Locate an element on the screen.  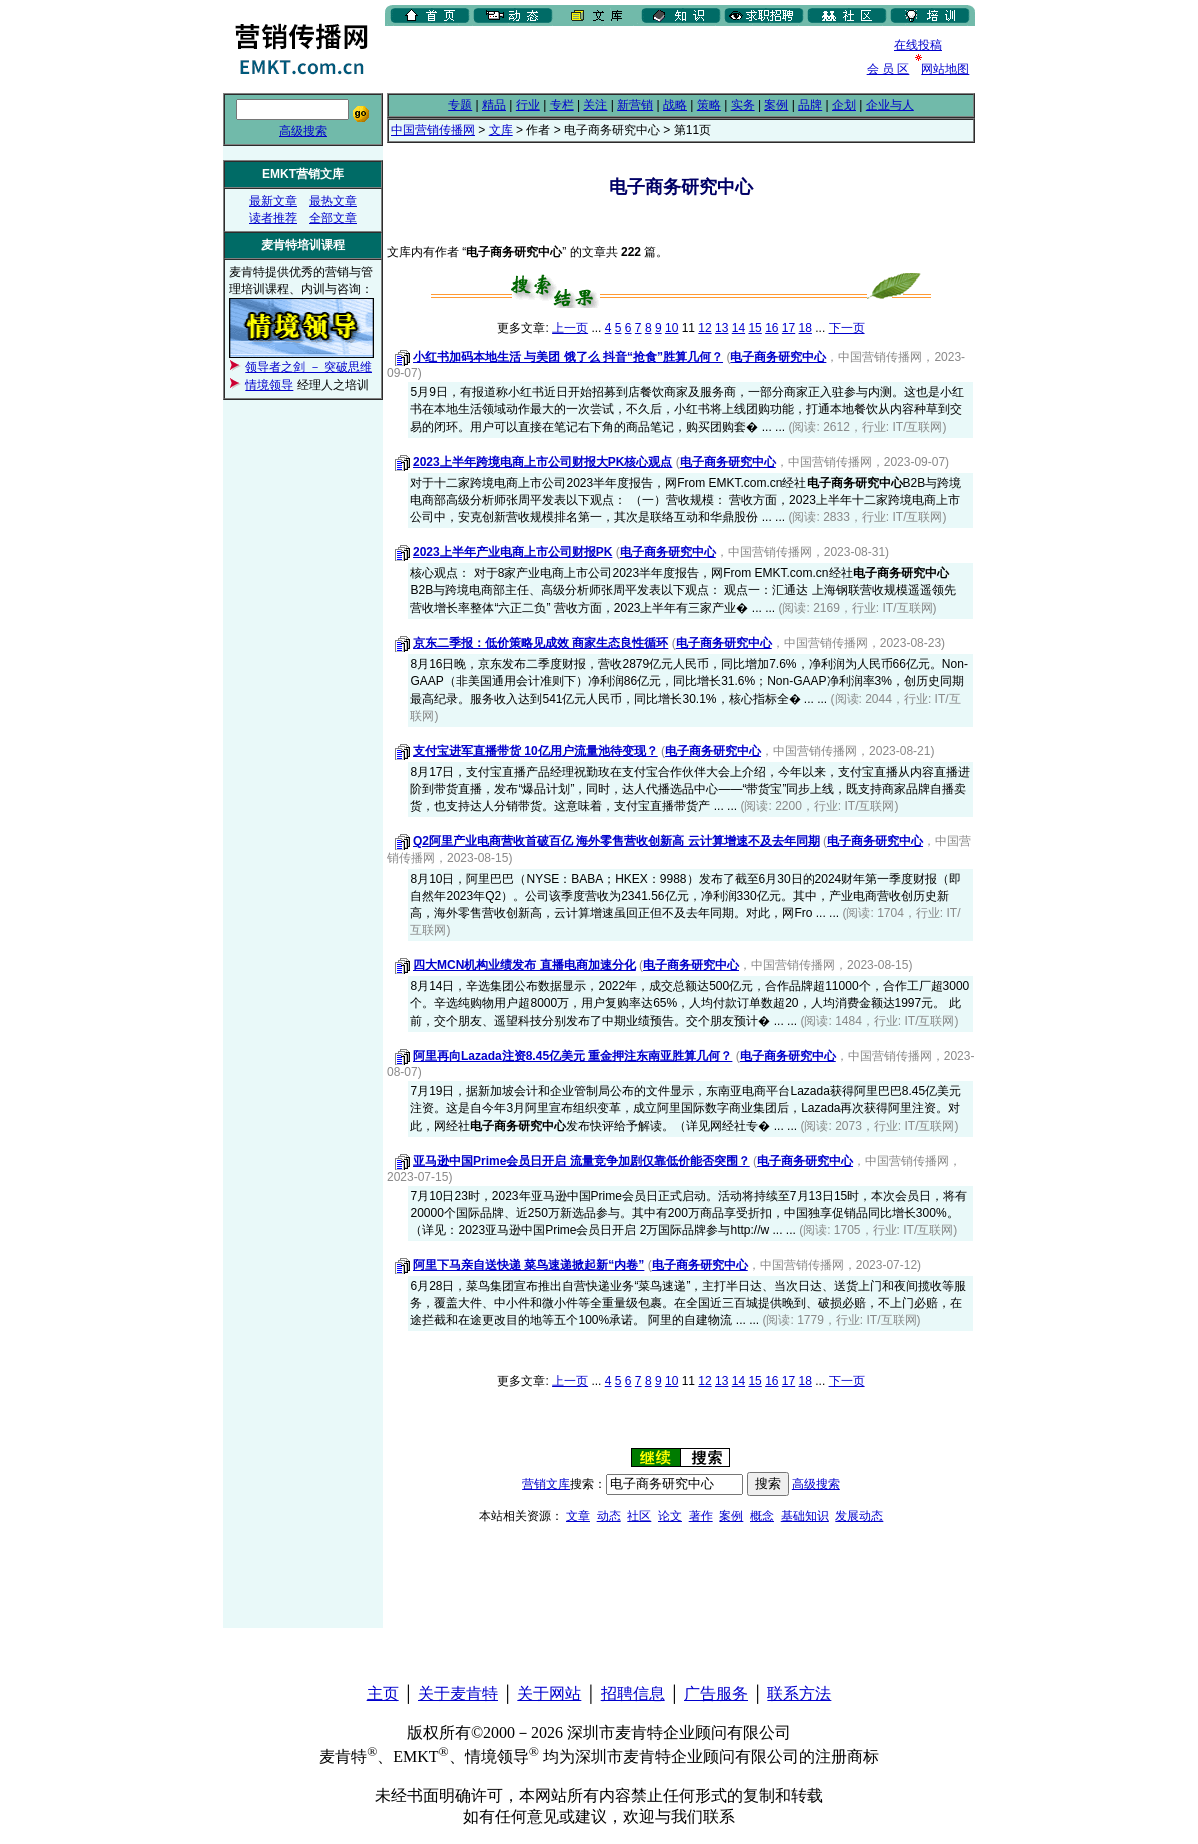
行业 is located at coordinates (528, 105).